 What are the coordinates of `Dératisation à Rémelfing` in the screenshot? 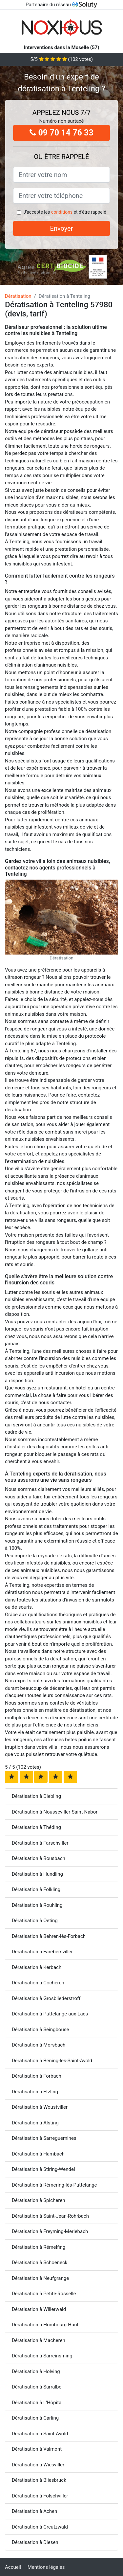 It's located at (38, 2247).